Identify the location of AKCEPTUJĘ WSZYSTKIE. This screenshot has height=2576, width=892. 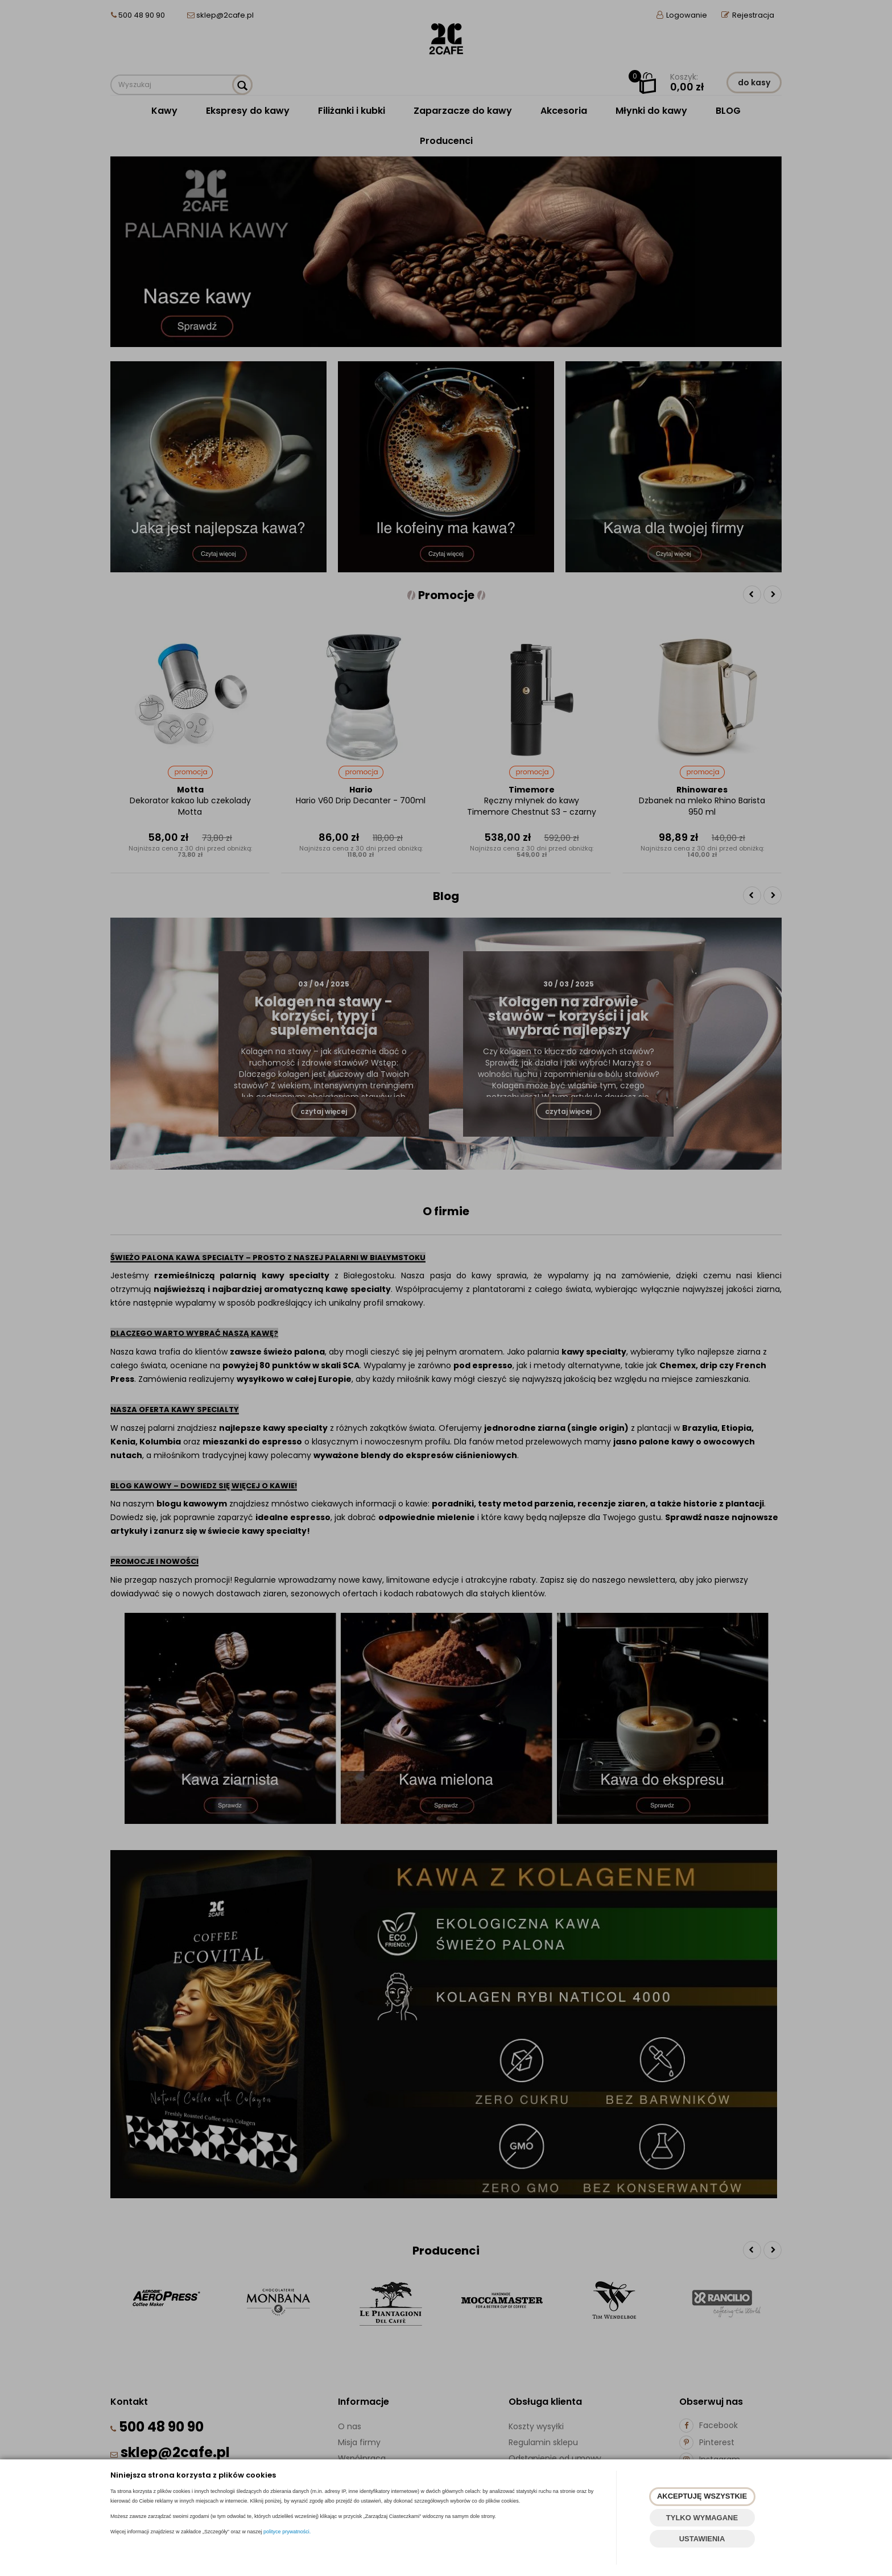
(702, 2496).